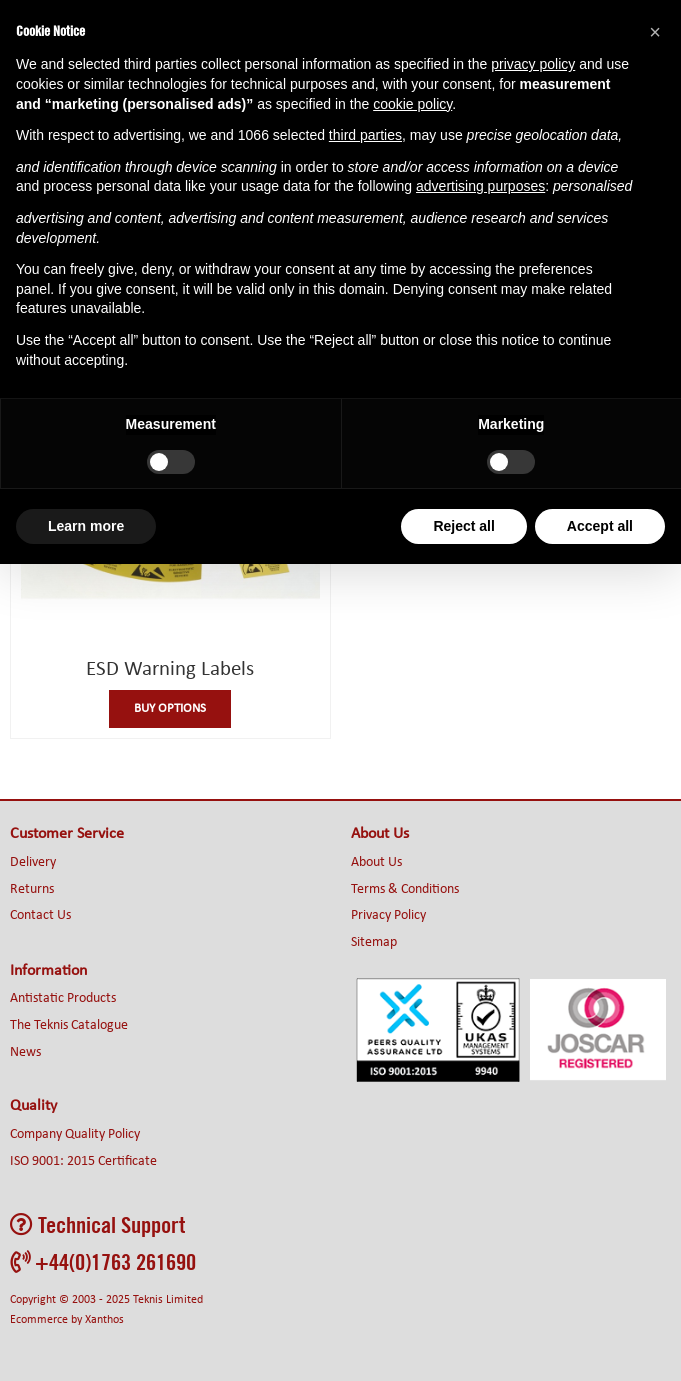 This screenshot has width=681, height=1381. Describe the element at coordinates (86, 526) in the screenshot. I see `Learn more [button]` at that location.